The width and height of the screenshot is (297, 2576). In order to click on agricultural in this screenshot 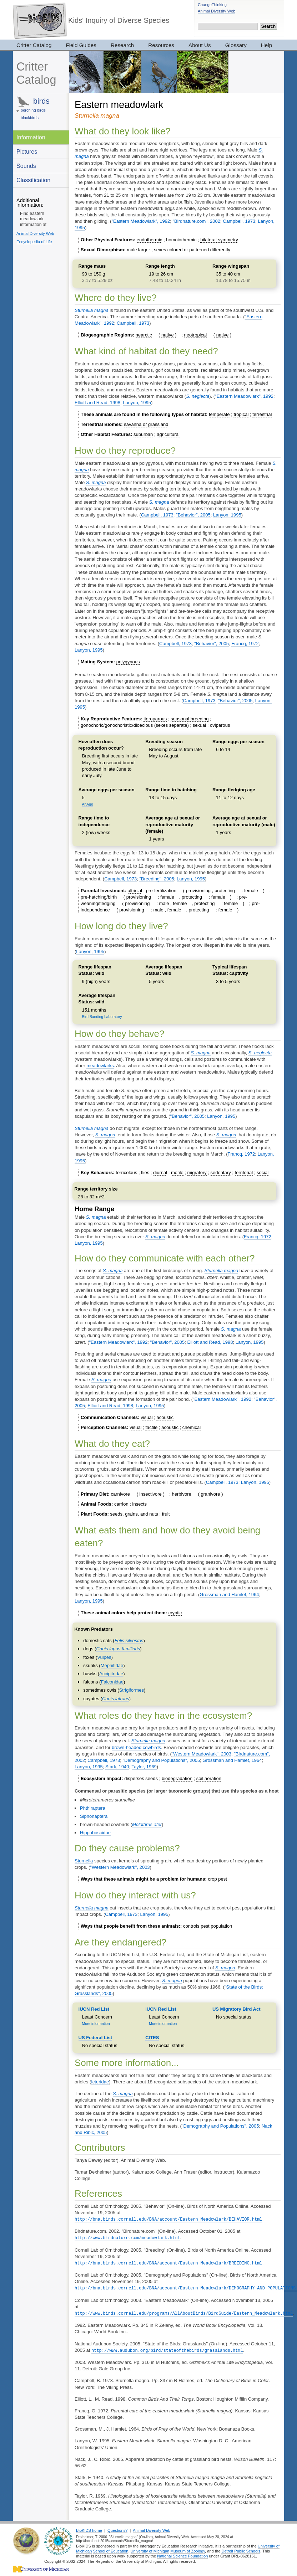, I will do `click(168, 434)`.